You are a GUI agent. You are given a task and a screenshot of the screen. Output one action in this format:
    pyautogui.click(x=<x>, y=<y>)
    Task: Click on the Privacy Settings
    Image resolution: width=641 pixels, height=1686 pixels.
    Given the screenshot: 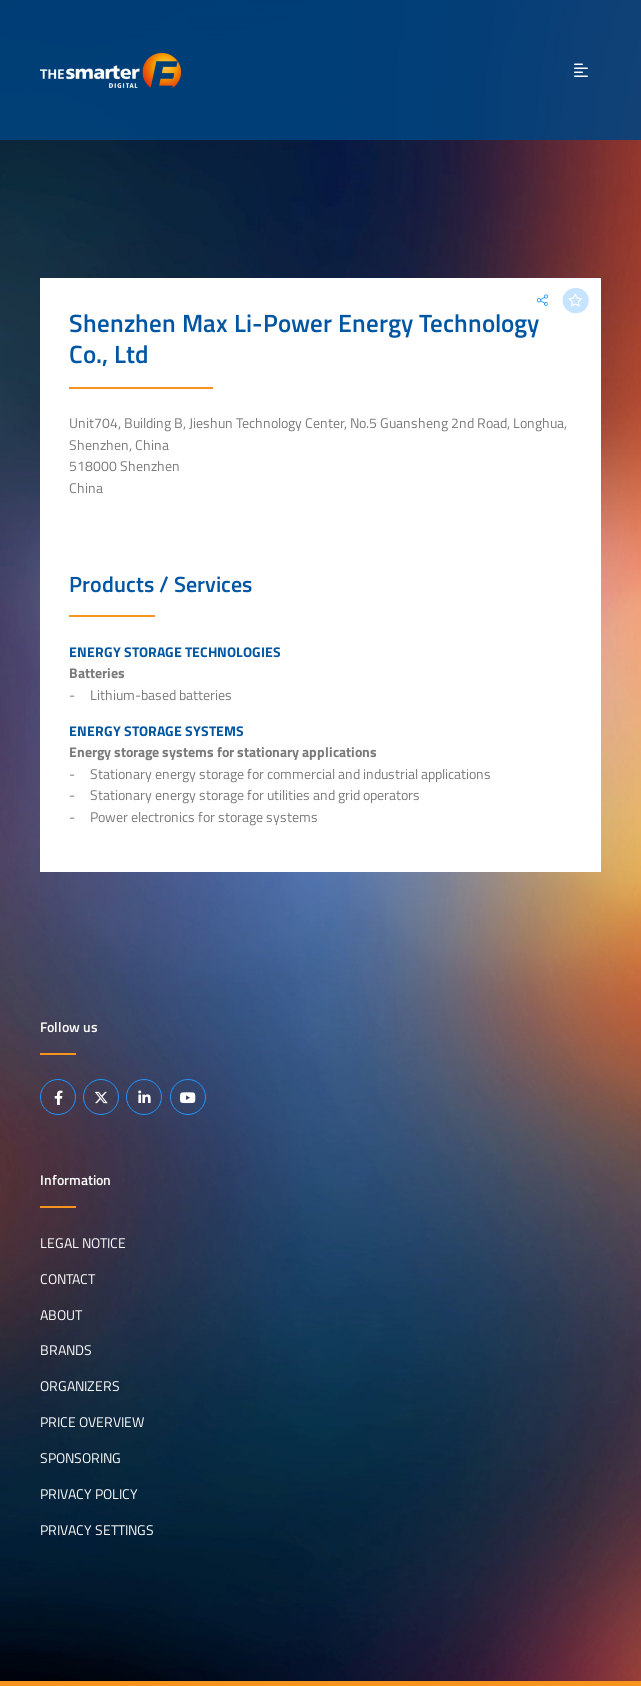 What is the action you would take?
    pyautogui.click(x=97, y=1530)
    